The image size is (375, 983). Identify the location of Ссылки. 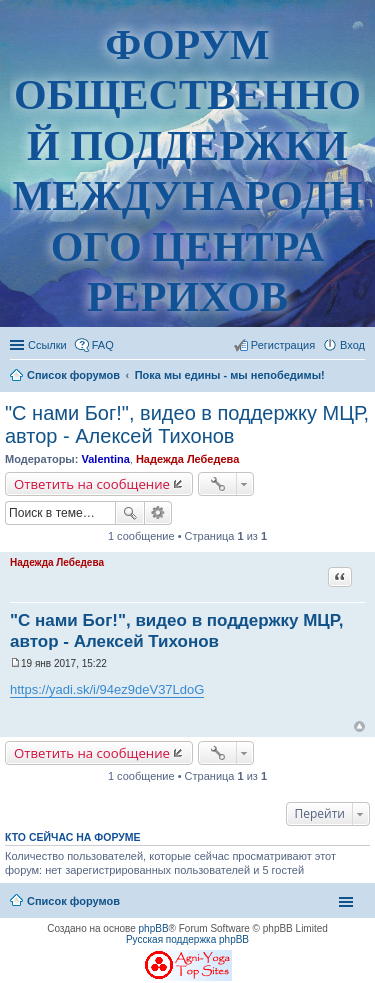
(47, 345).